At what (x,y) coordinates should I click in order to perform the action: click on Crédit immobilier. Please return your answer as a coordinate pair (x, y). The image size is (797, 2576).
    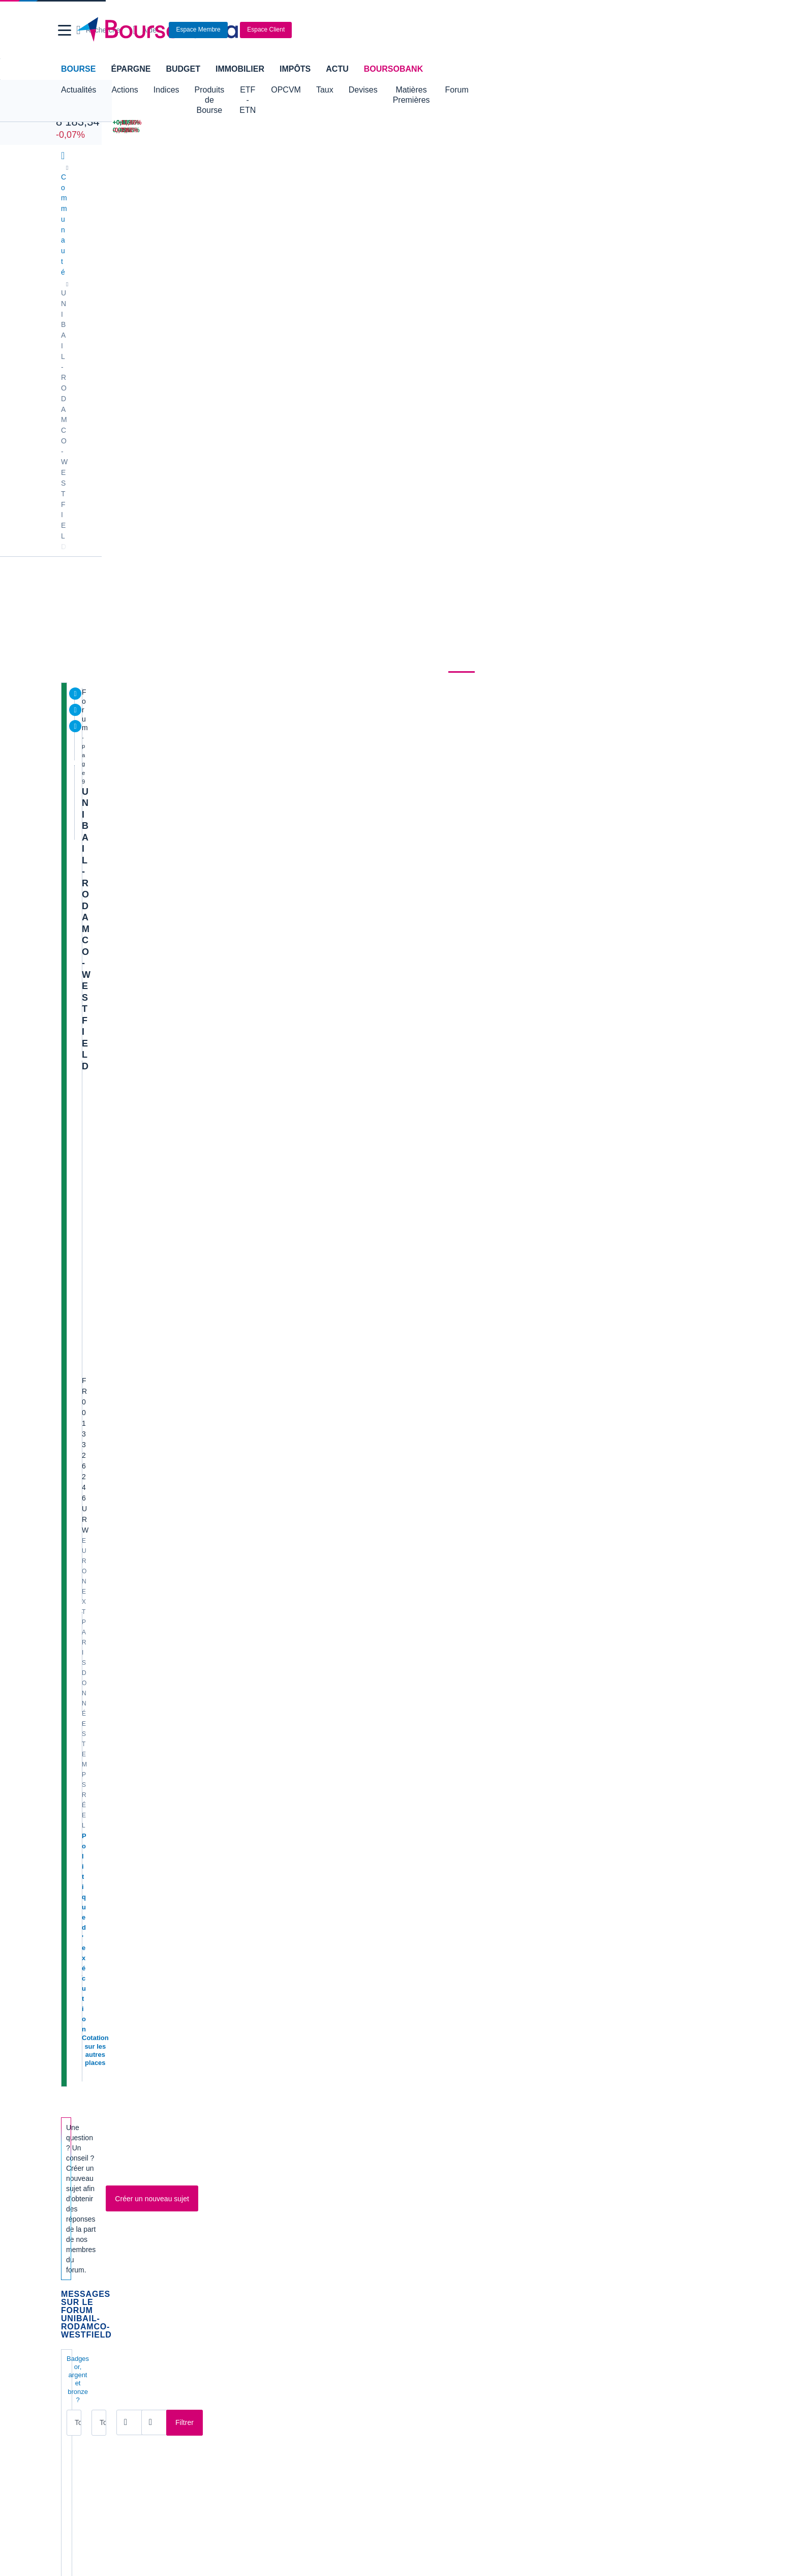
    Looking at the image, I should click on (317, 2308).